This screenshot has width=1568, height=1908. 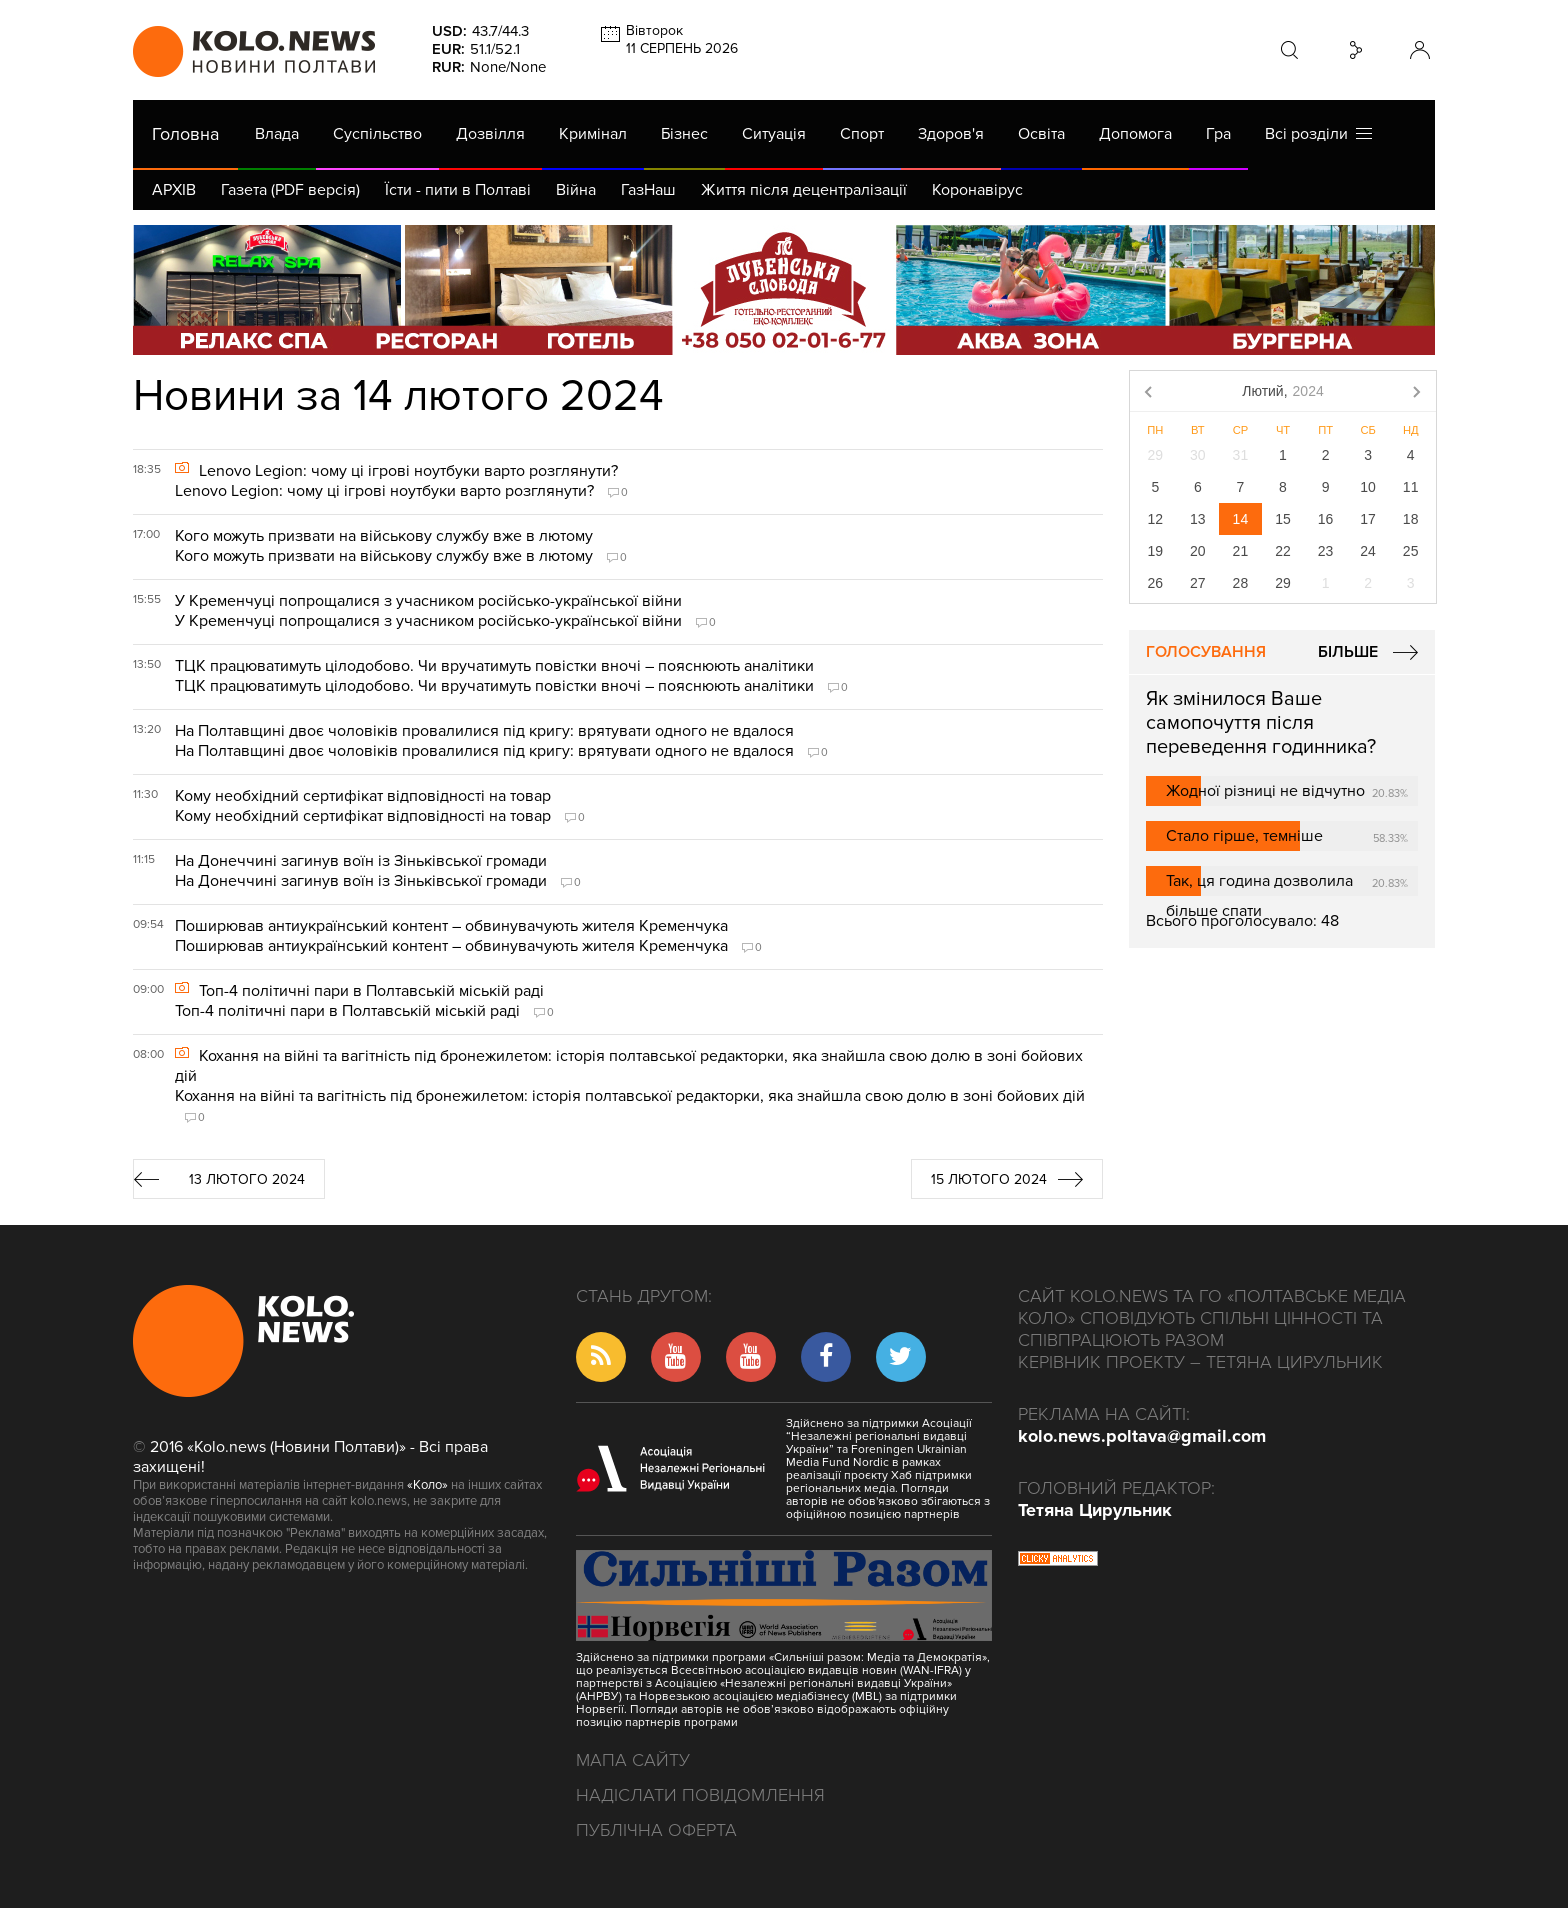 I want to click on Війна, so click(x=576, y=190).